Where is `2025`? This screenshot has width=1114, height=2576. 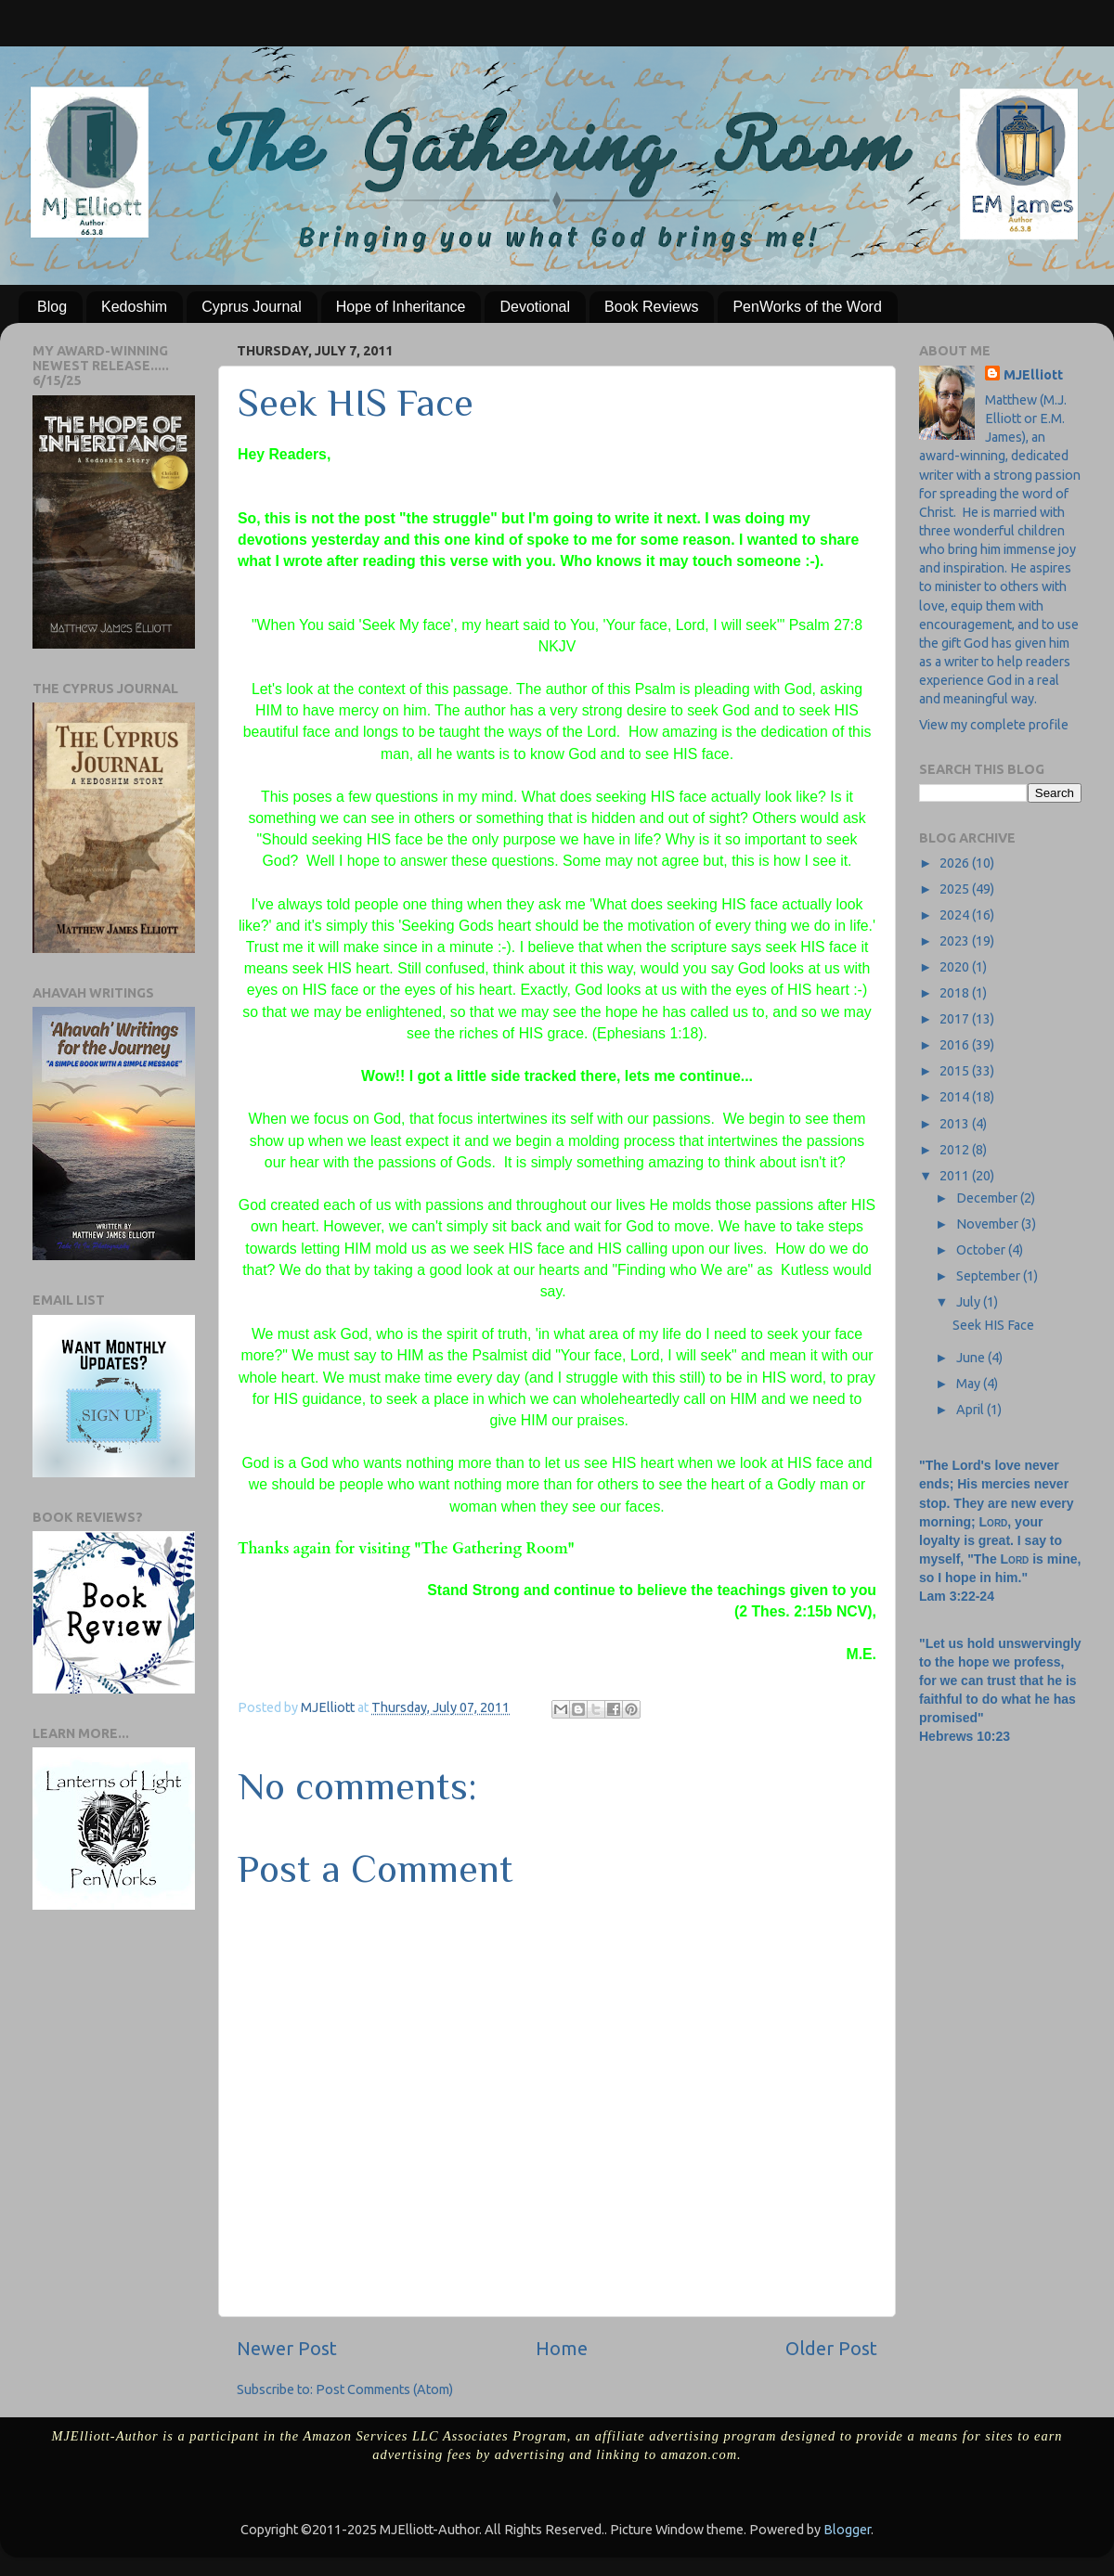
2025 is located at coordinates (955, 889).